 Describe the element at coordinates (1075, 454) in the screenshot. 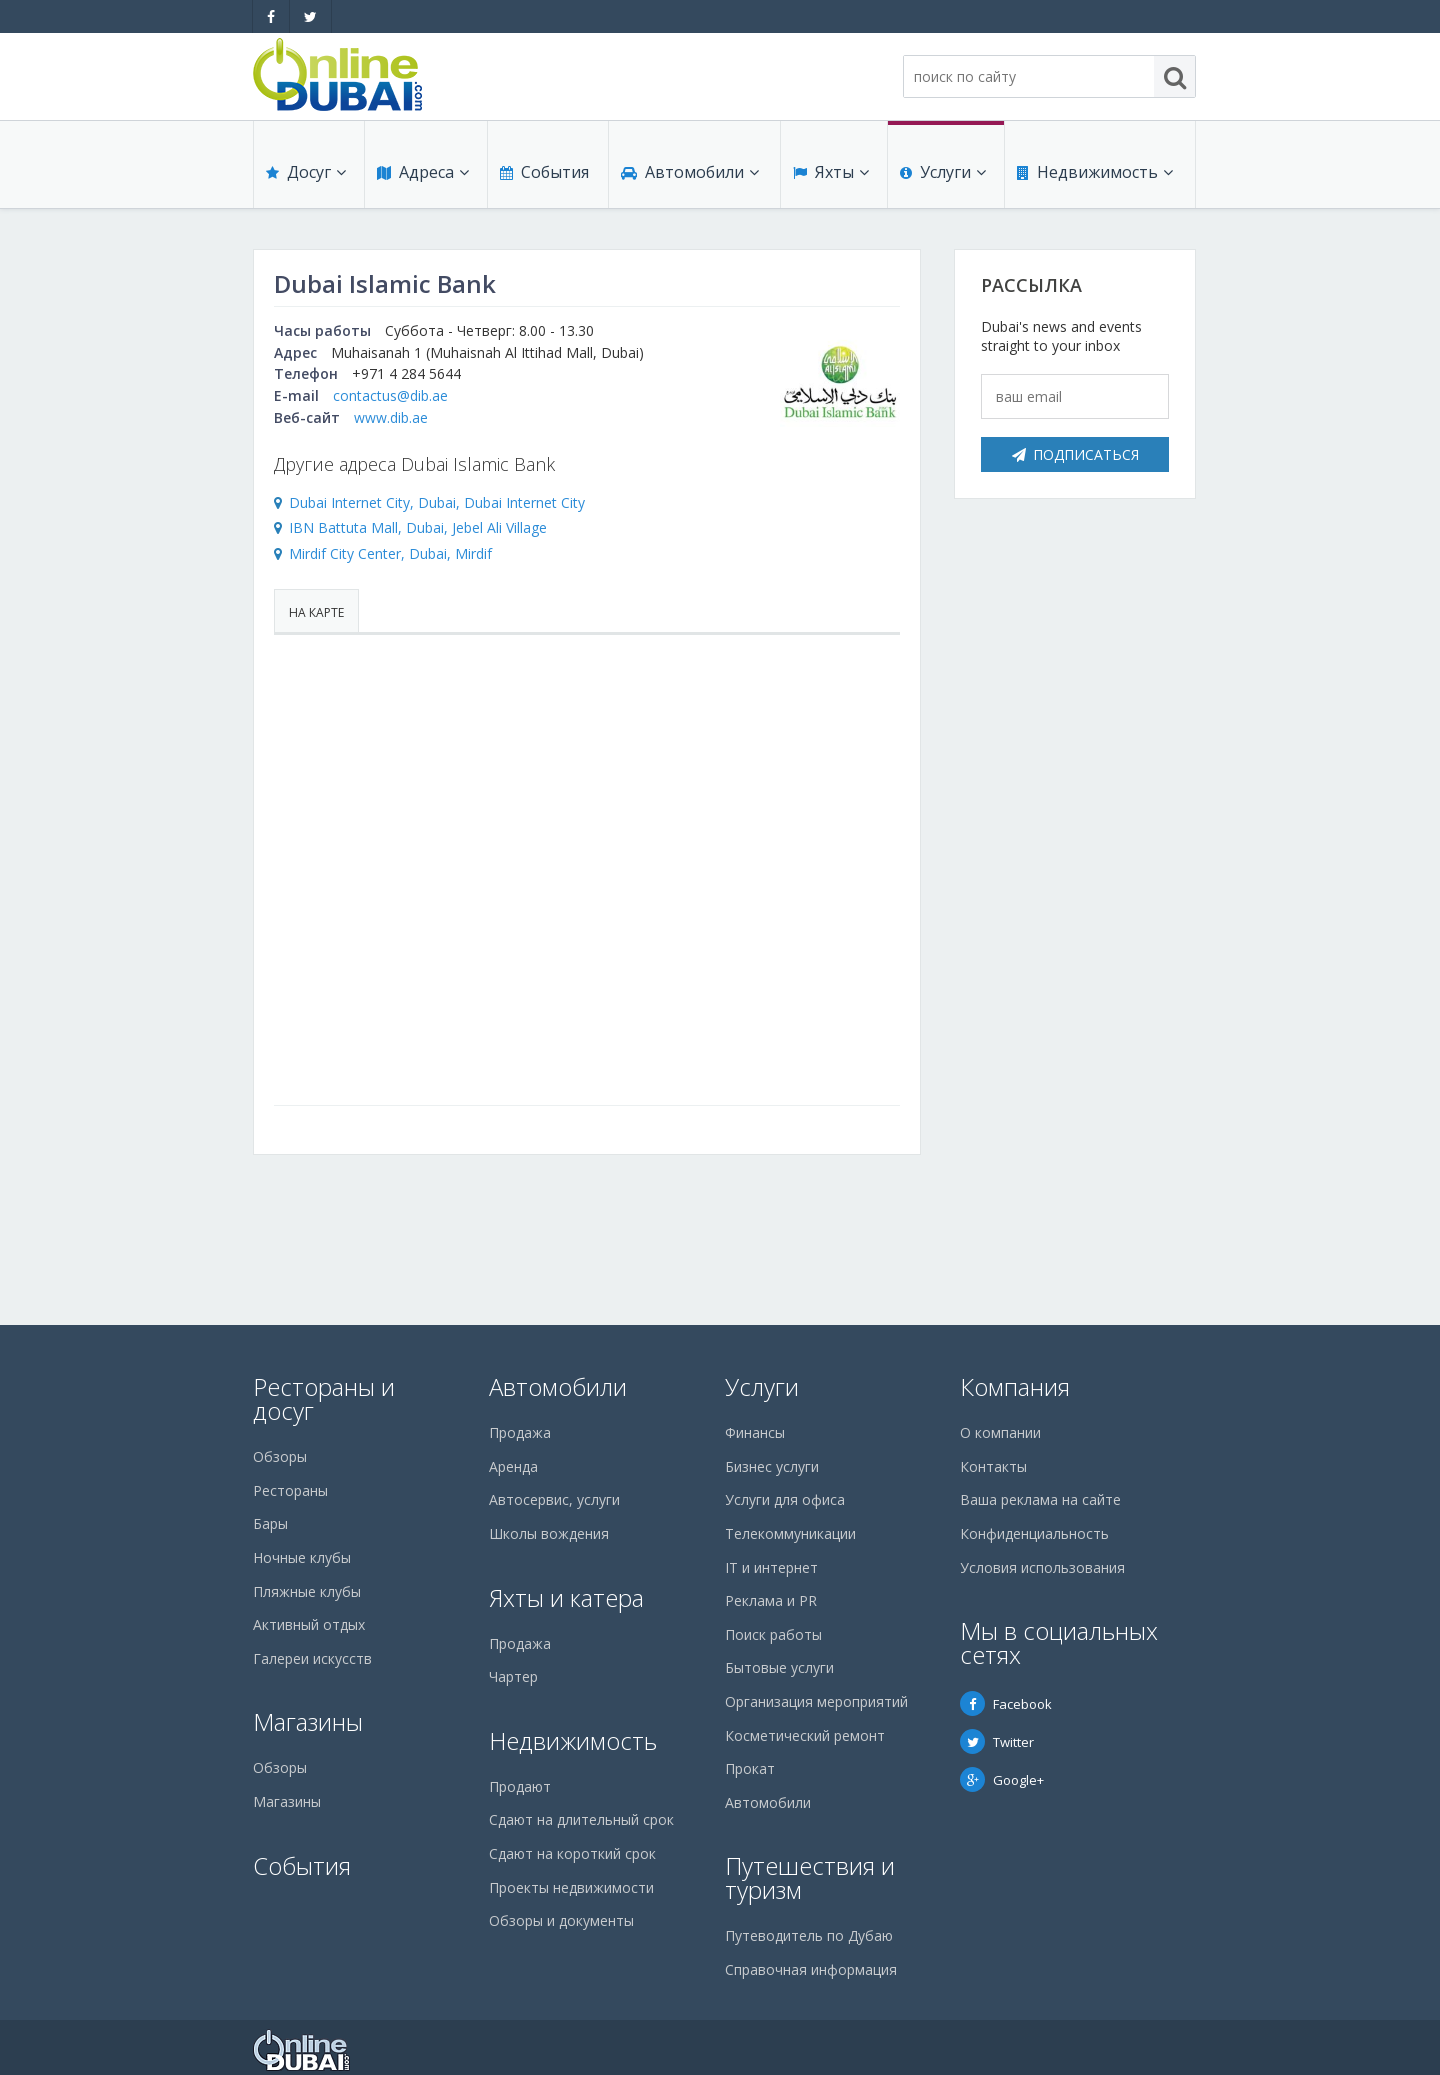

I see `Подписаться` at that location.